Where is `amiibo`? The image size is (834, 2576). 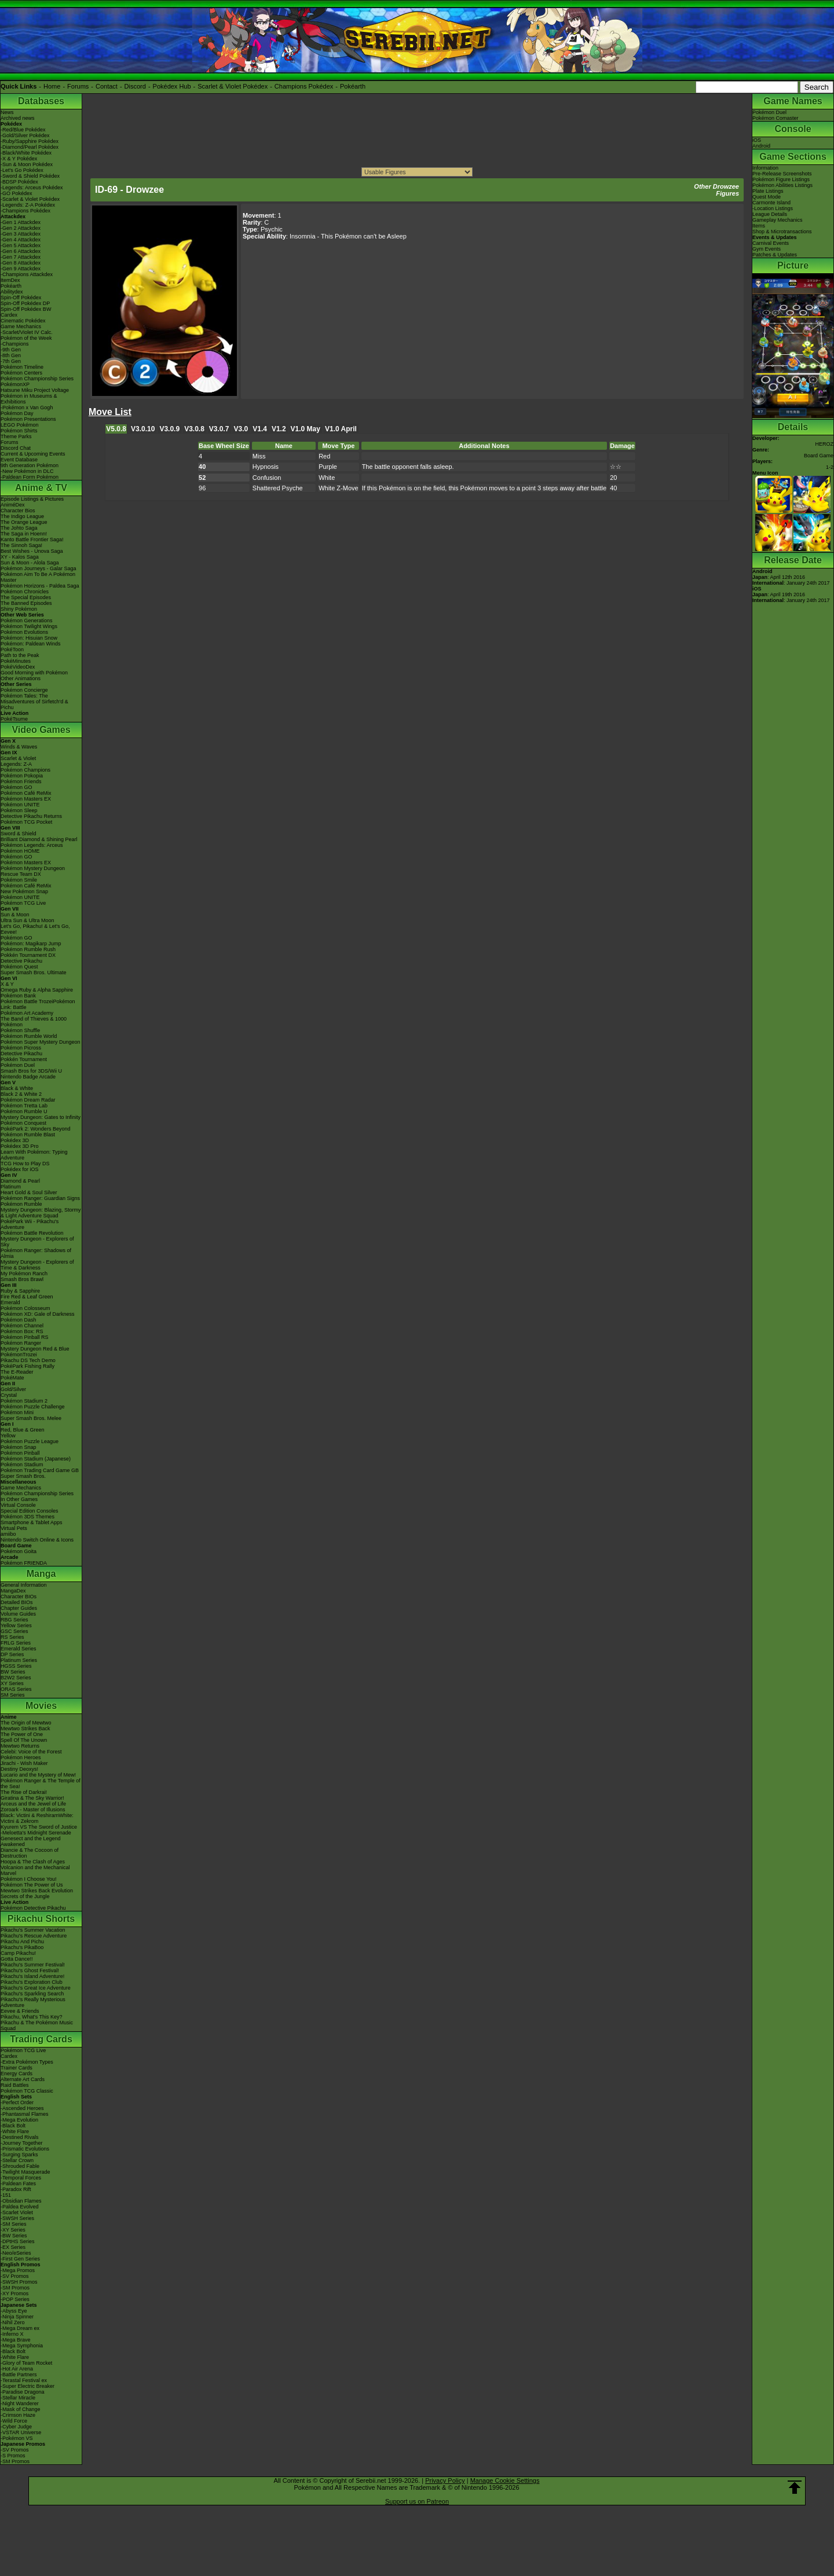
amiibo is located at coordinates (8, 1534).